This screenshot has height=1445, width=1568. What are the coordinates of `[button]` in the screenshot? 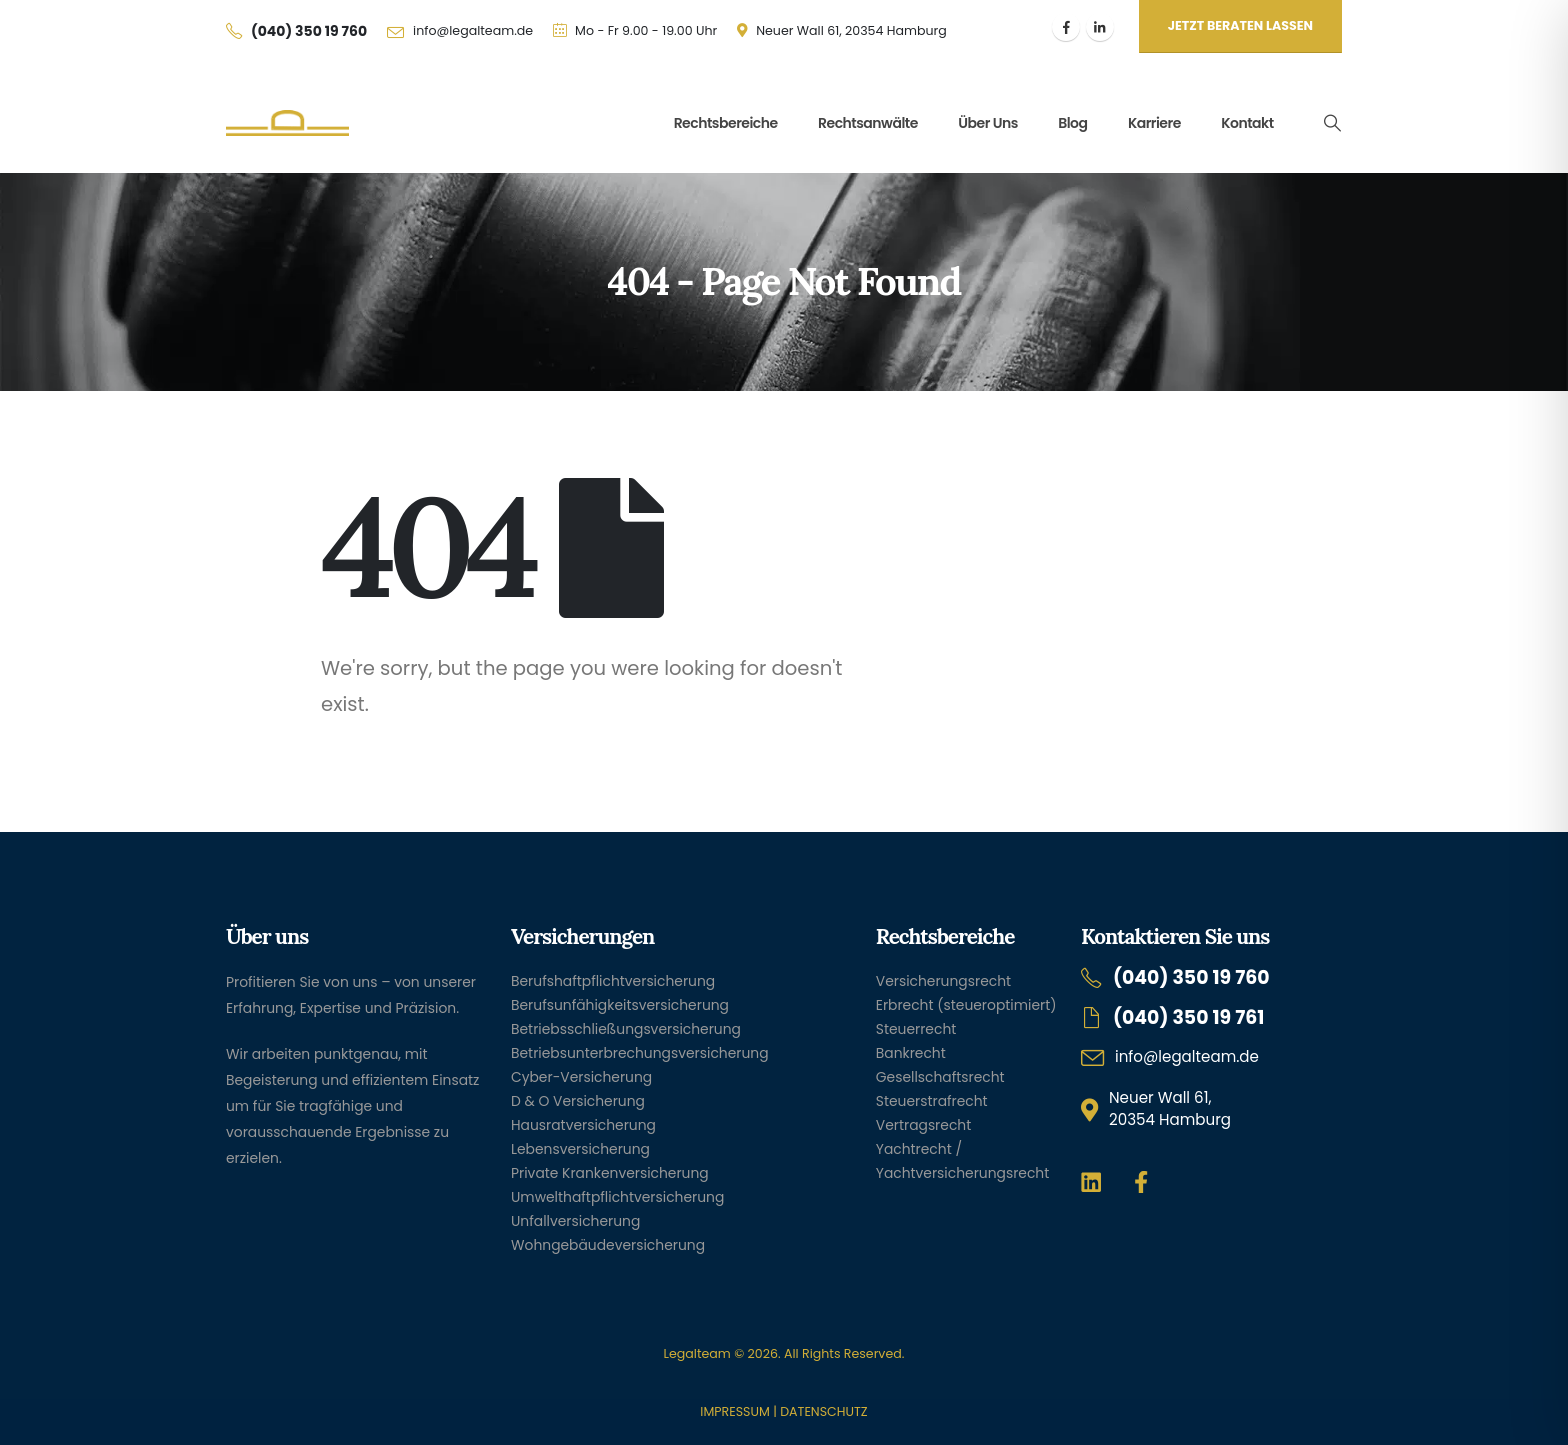 It's located at (1332, 123).